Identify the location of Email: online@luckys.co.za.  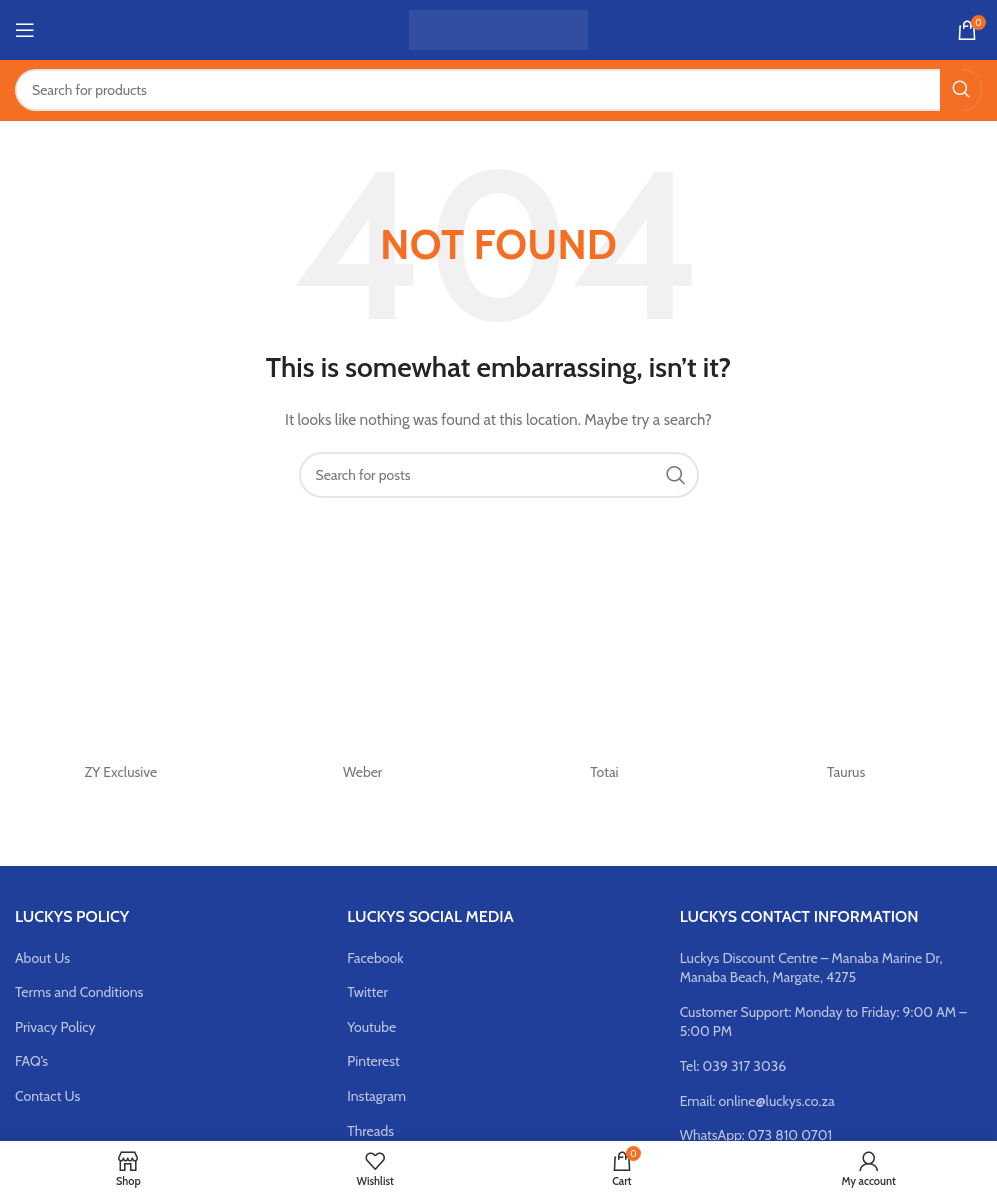
(757, 1101).